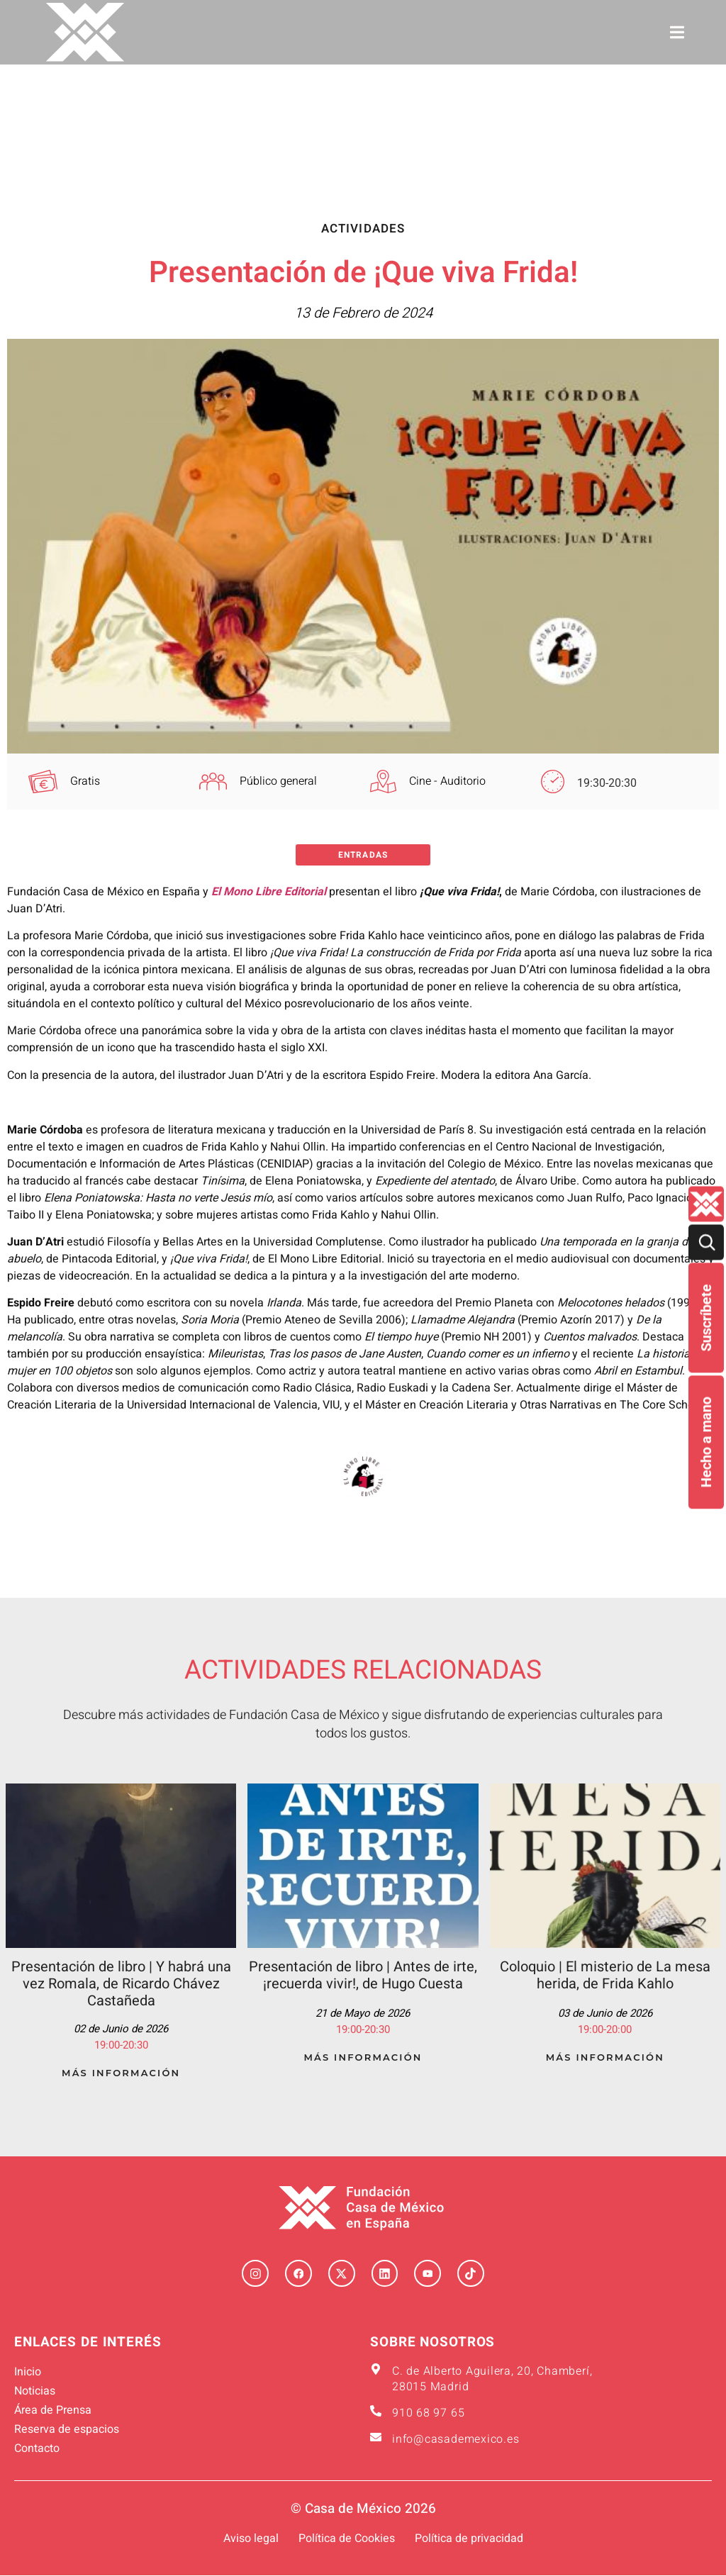 The height and width of the screenshot is (2576, 726). What do you see at coordinates (677, 32) in the screenshot?
I see `[button]` at bounding box center [677, 32].